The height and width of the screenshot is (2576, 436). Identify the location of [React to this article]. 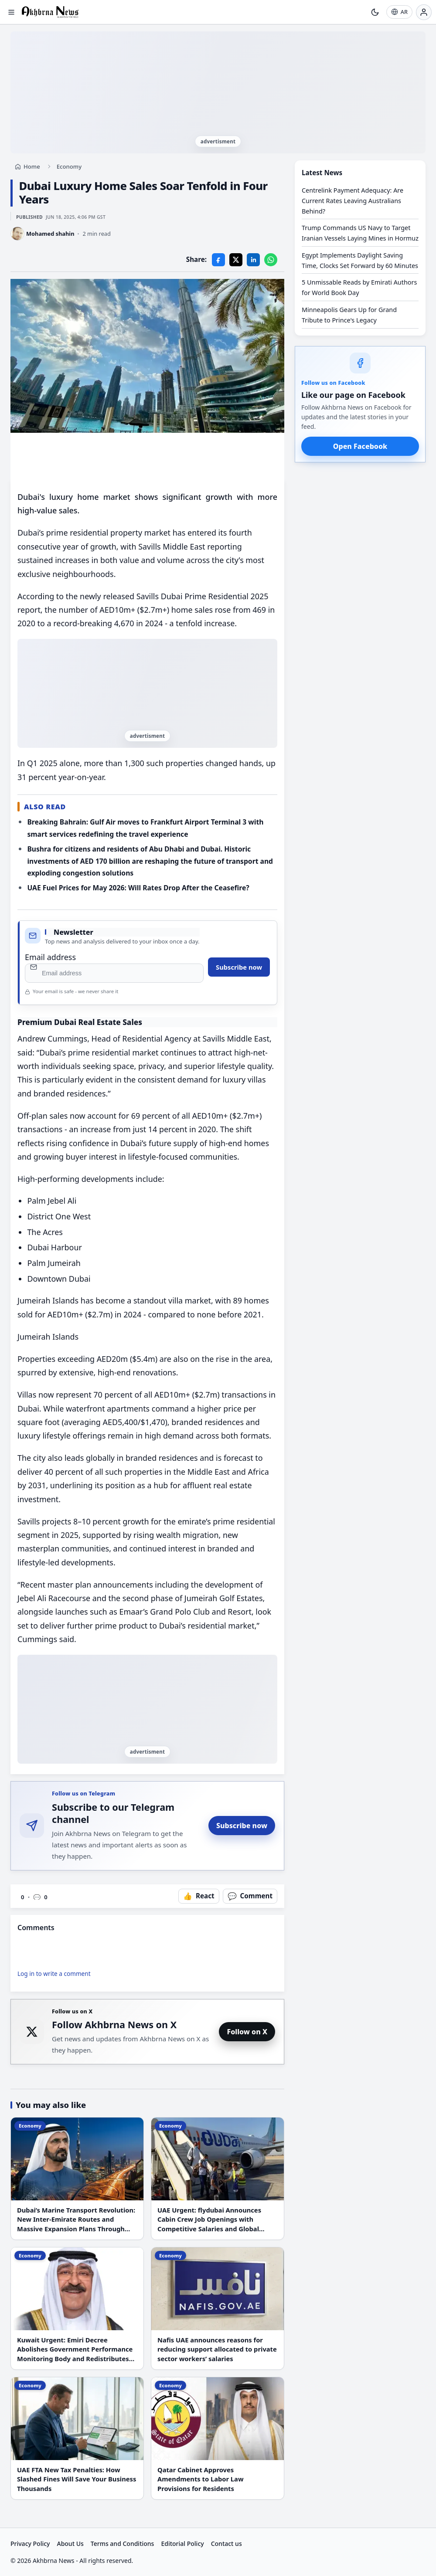
(198, 1896).